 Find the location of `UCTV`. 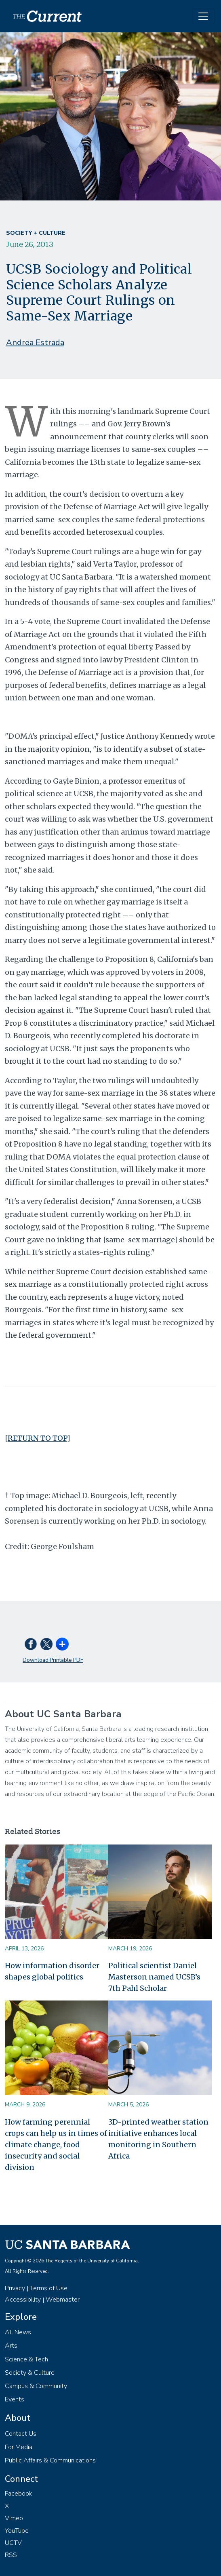

UCTV is located at coordinates (13, 2542).